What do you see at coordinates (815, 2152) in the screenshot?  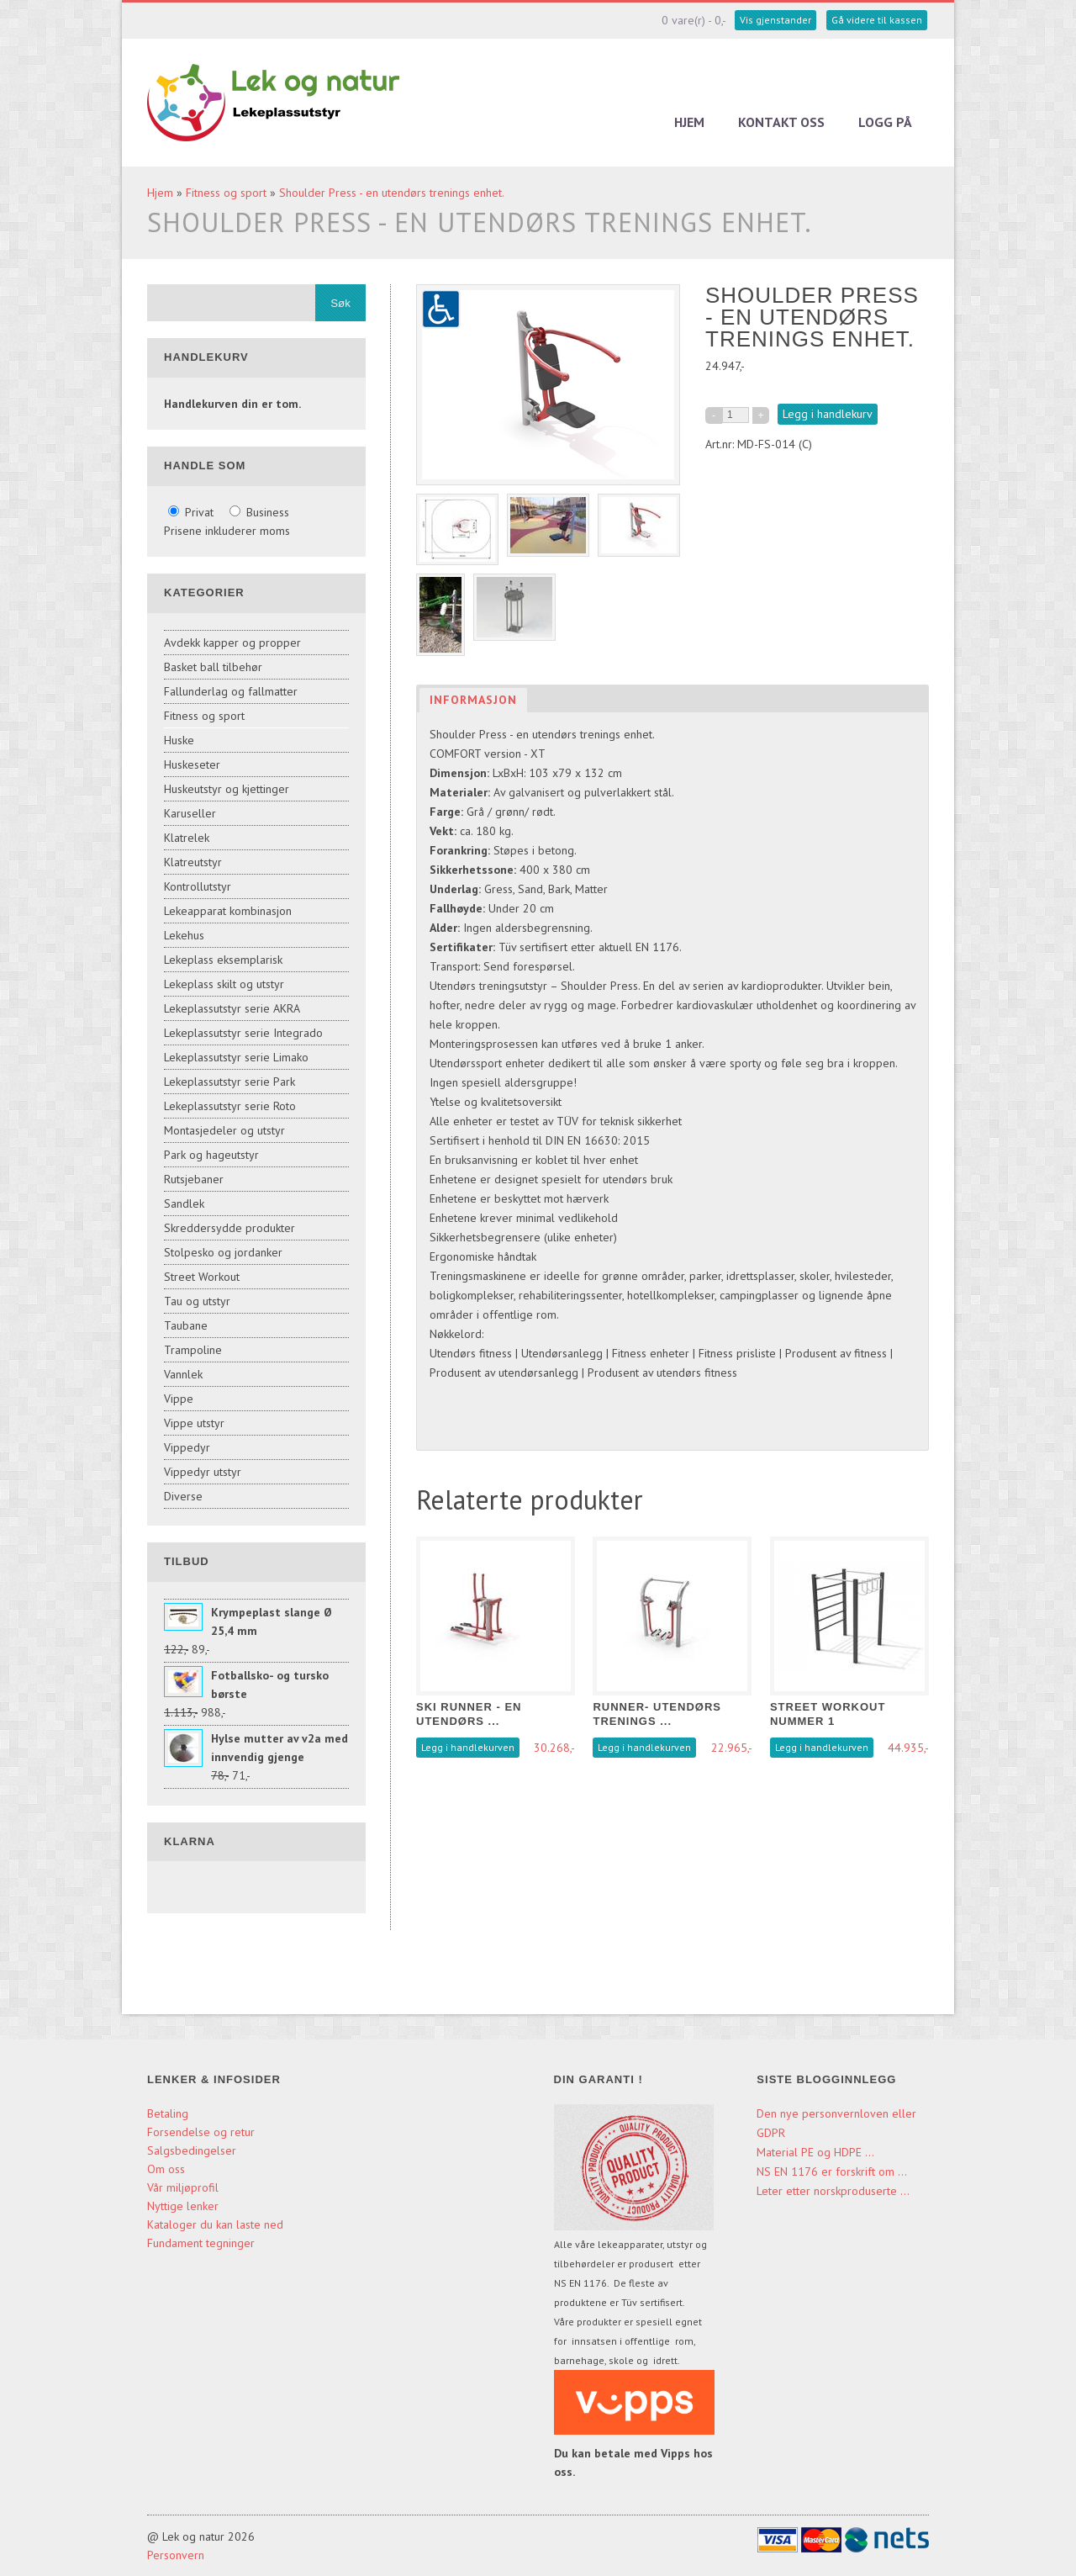 I see `Material PE og HDPE ...` at bounding box center [815, 2152].